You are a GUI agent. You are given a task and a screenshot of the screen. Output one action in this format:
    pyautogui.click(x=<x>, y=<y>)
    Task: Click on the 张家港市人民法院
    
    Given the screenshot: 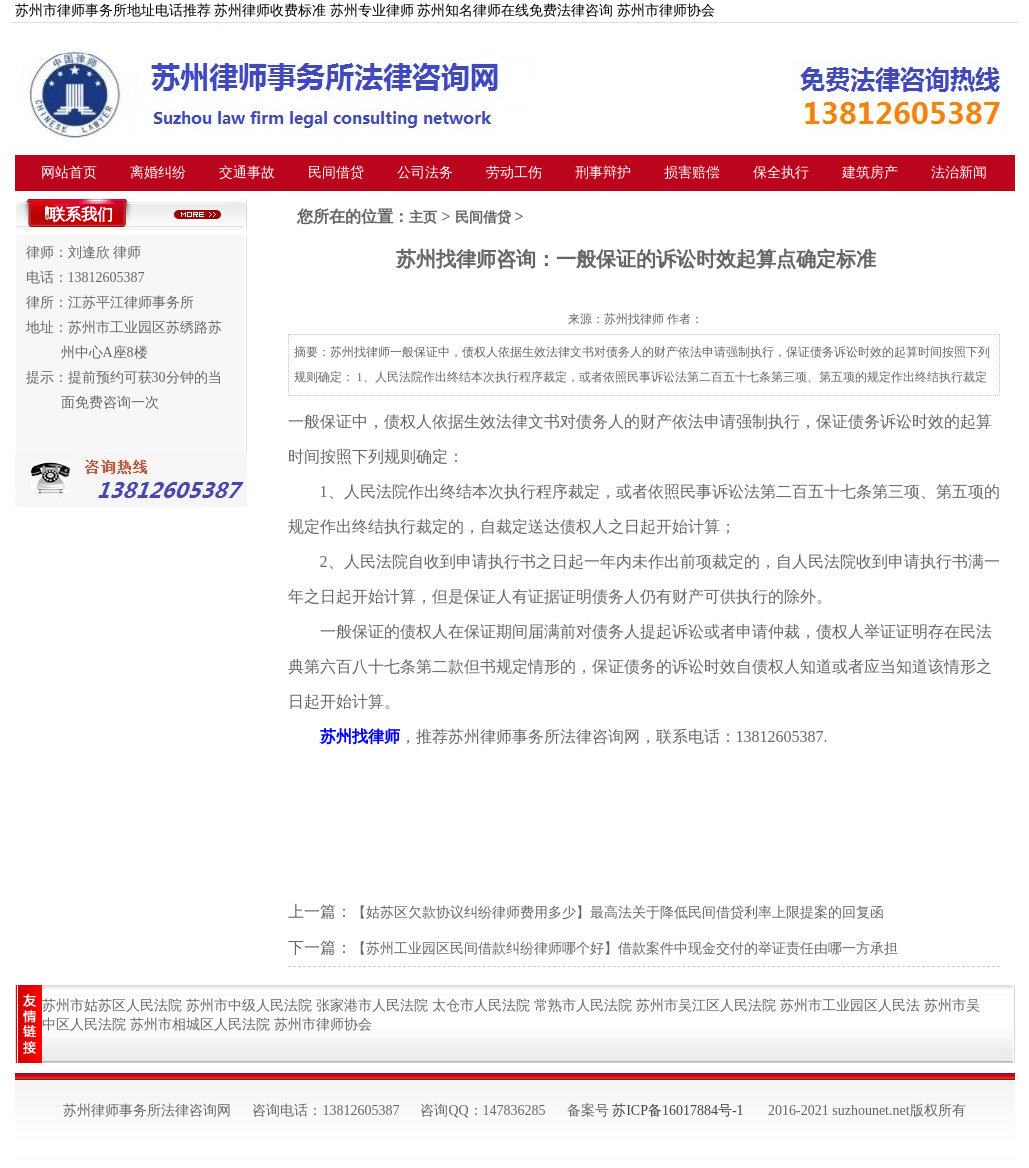 What is the action you would take?
    pyautogui.click(x=372, y=1005)
    